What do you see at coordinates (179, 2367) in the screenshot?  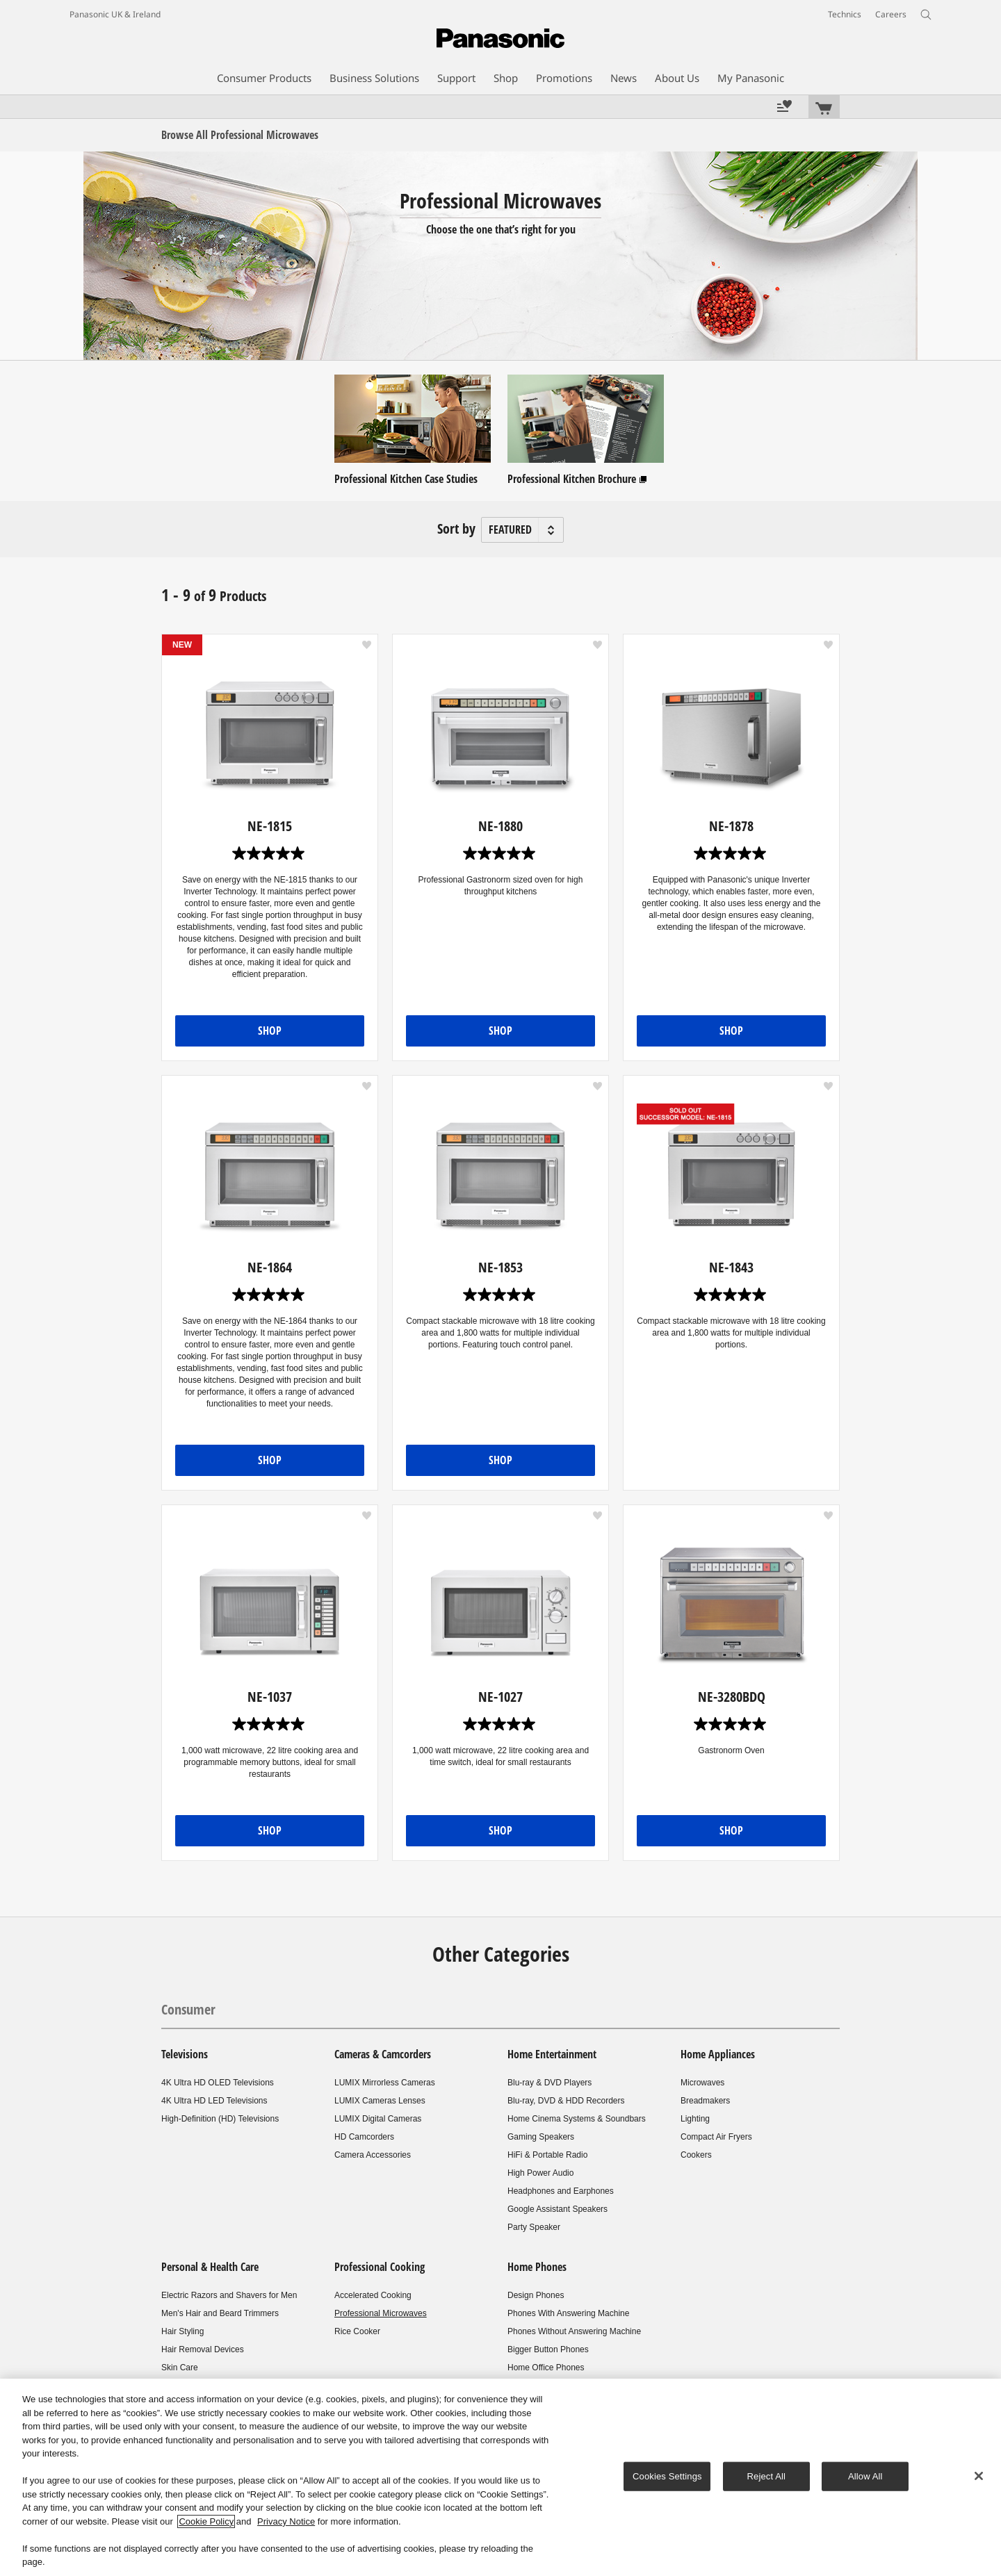 I see `Skin Care` at bounding box center [179, 2367].